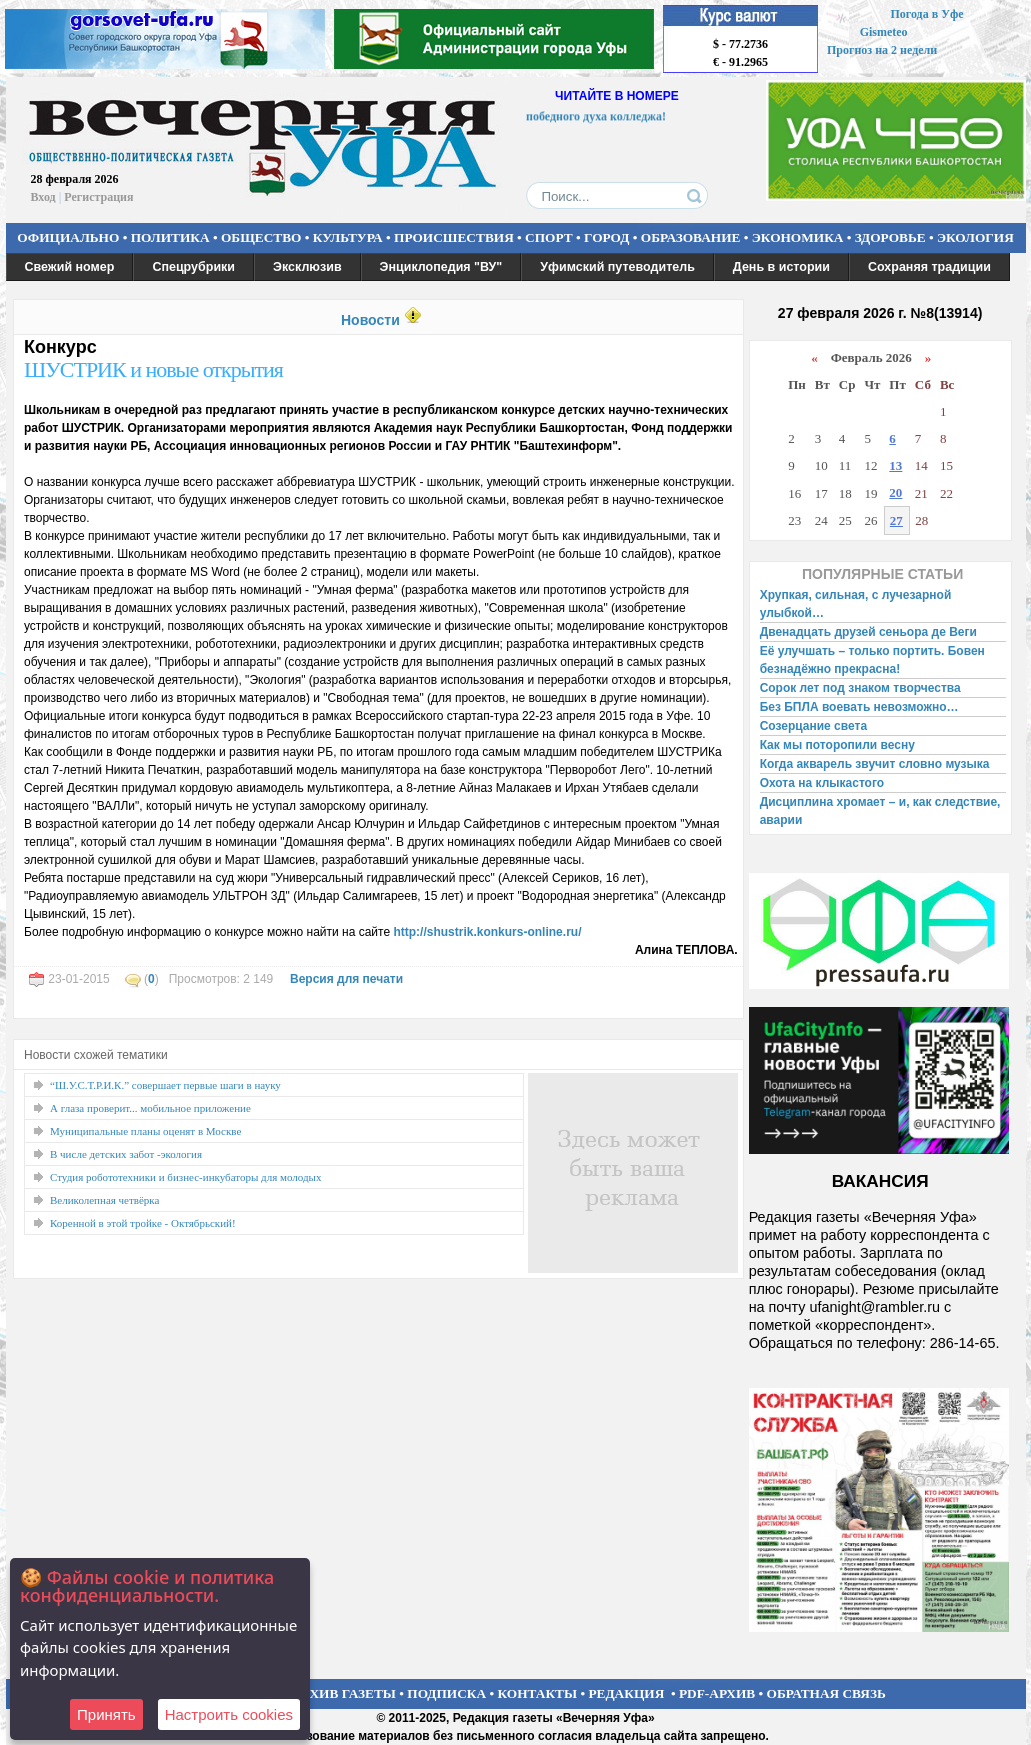  What do you see at coordinates (813, 726) in the screenshot?
I see `Созерцание света` at bounding box center [813, 726].